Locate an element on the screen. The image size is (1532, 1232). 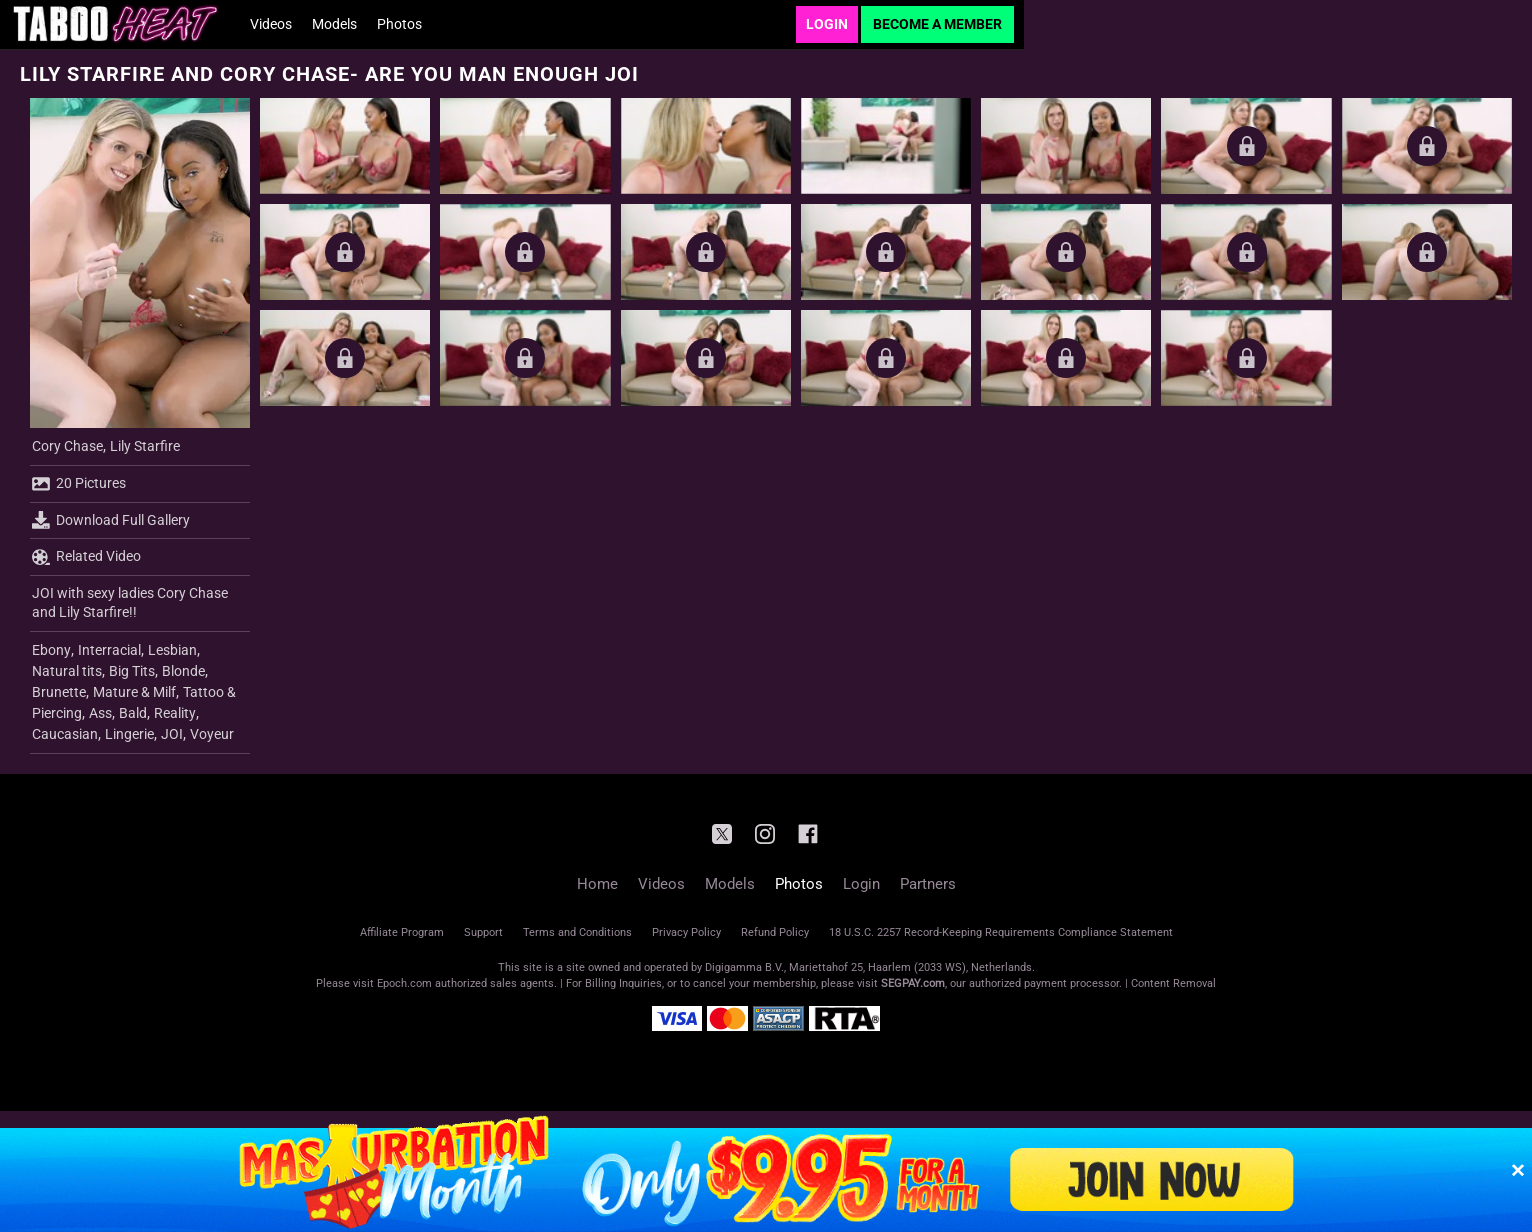
Cory Chase is located at coordinates (67, 446).